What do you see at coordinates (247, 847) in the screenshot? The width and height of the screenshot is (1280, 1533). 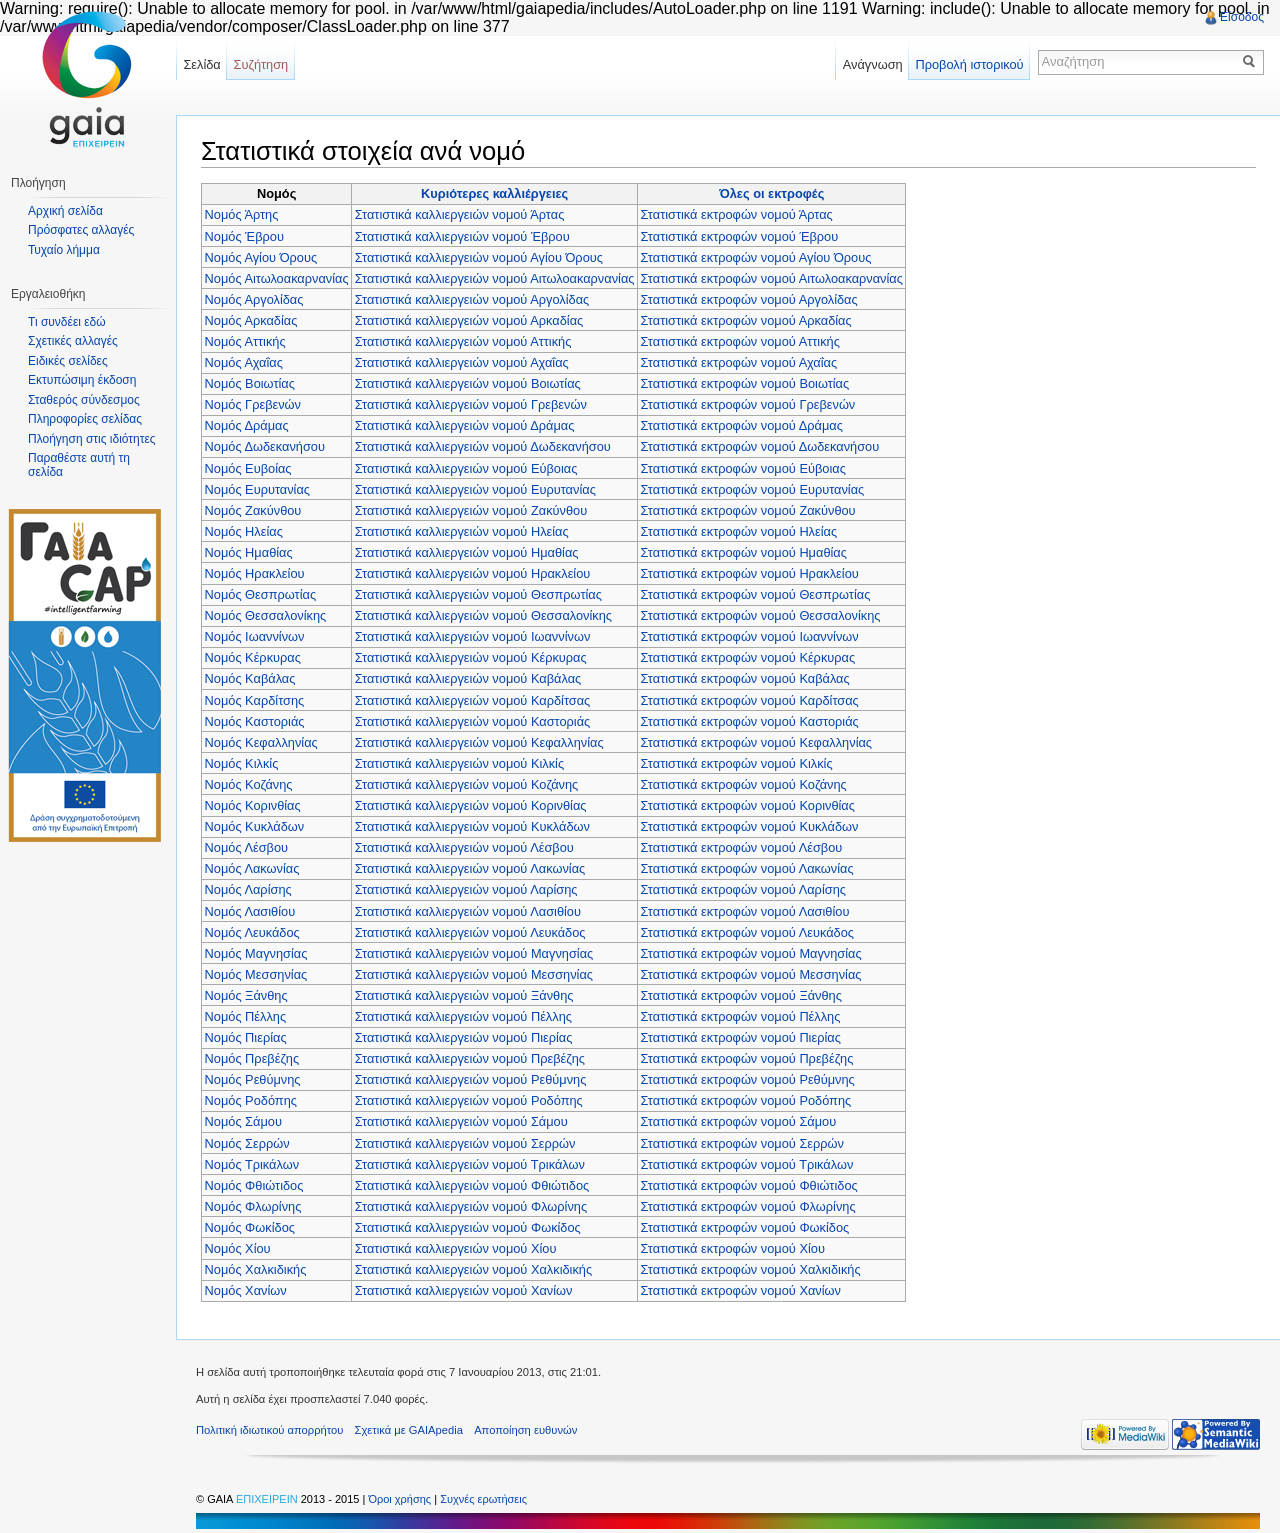 I see `Νομός Λέσβου` at bounding box center [247, 847].